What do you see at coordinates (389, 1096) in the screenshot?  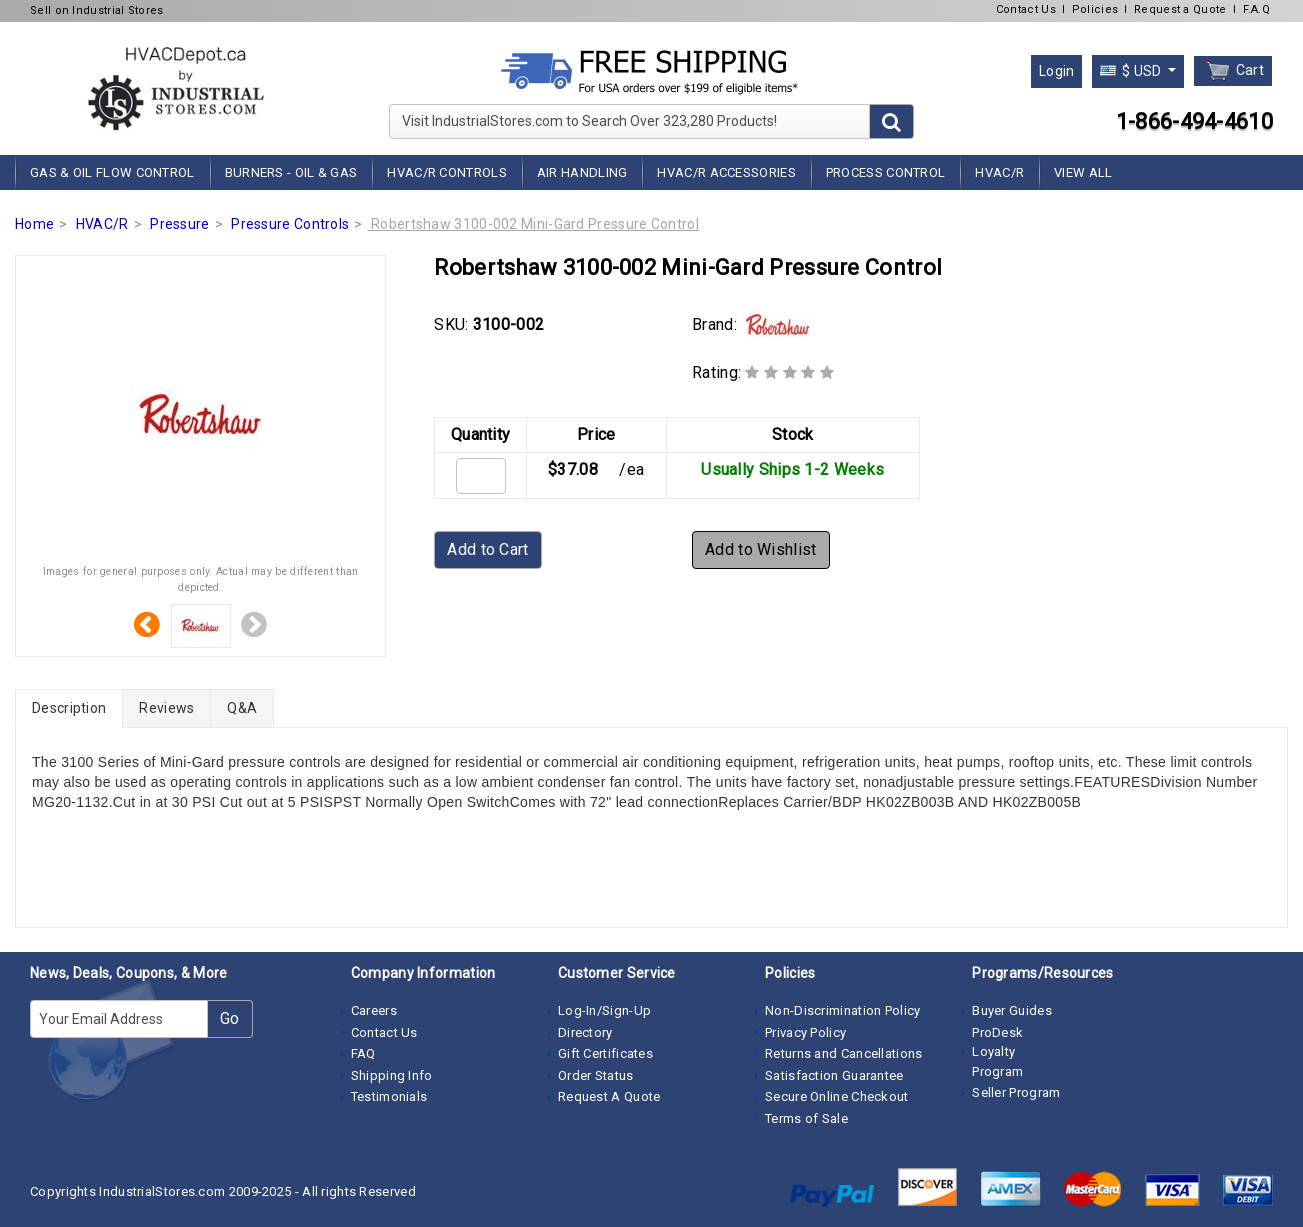 I see `Testimonials` at bounding box center [389, 1096].